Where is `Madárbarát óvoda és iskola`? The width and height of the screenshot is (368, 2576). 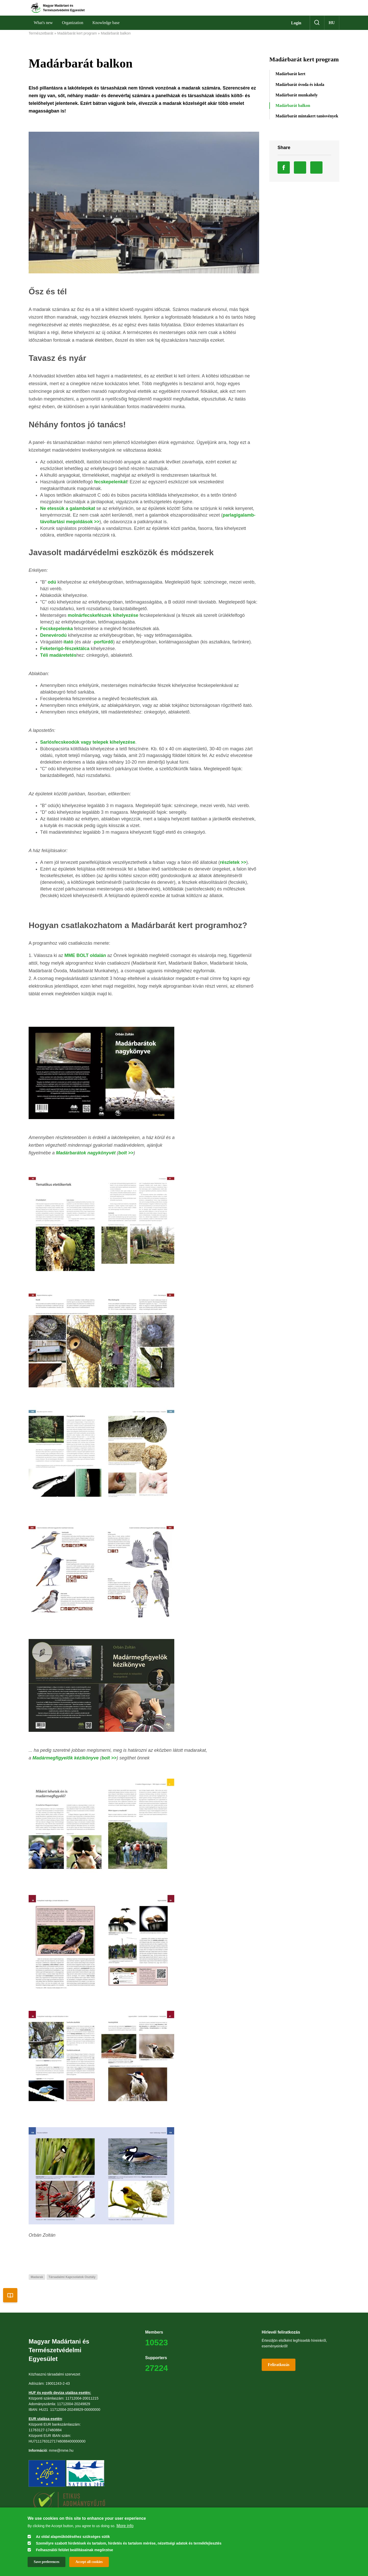 Madárbarát óvoda és iskola is located at coordinates (299, 97).